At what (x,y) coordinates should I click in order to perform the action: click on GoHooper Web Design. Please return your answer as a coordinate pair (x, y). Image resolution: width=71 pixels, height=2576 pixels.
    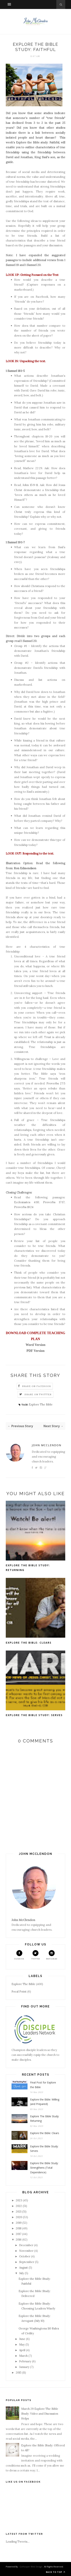
    Looking at the image, I should click on (31, 2566).